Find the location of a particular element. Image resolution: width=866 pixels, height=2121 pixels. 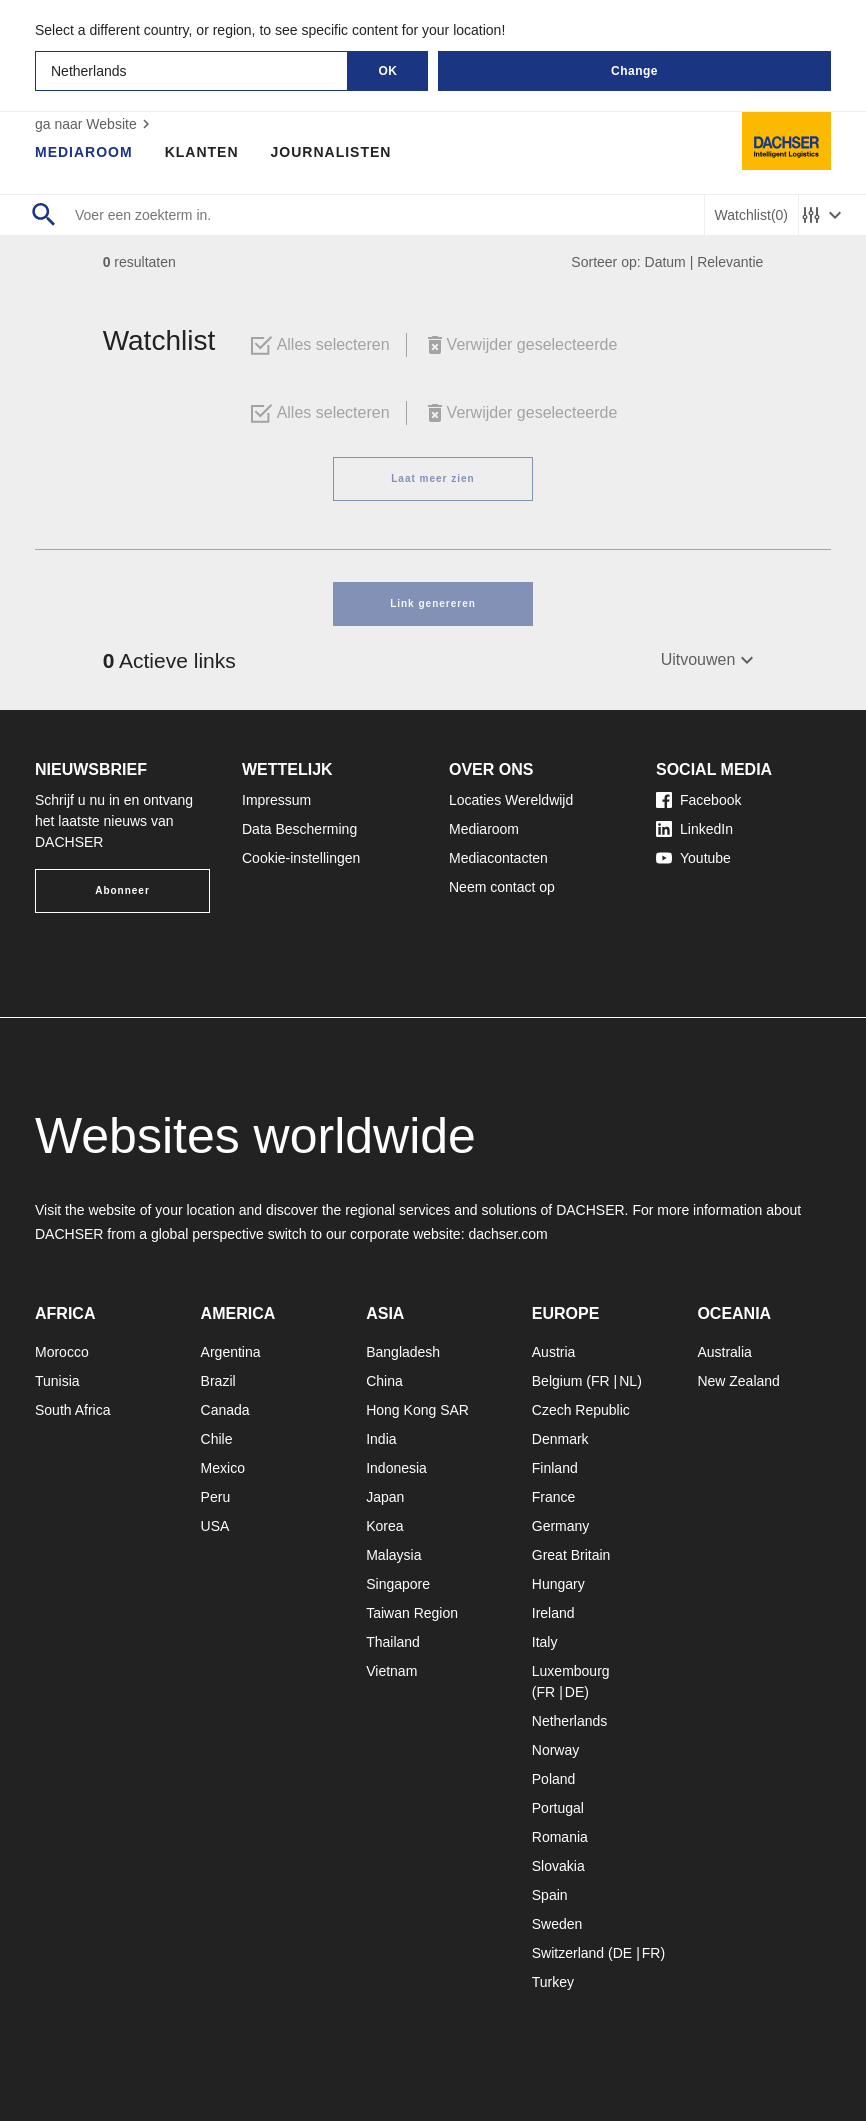

Mediacontacten is located at coordinates (498, 858).